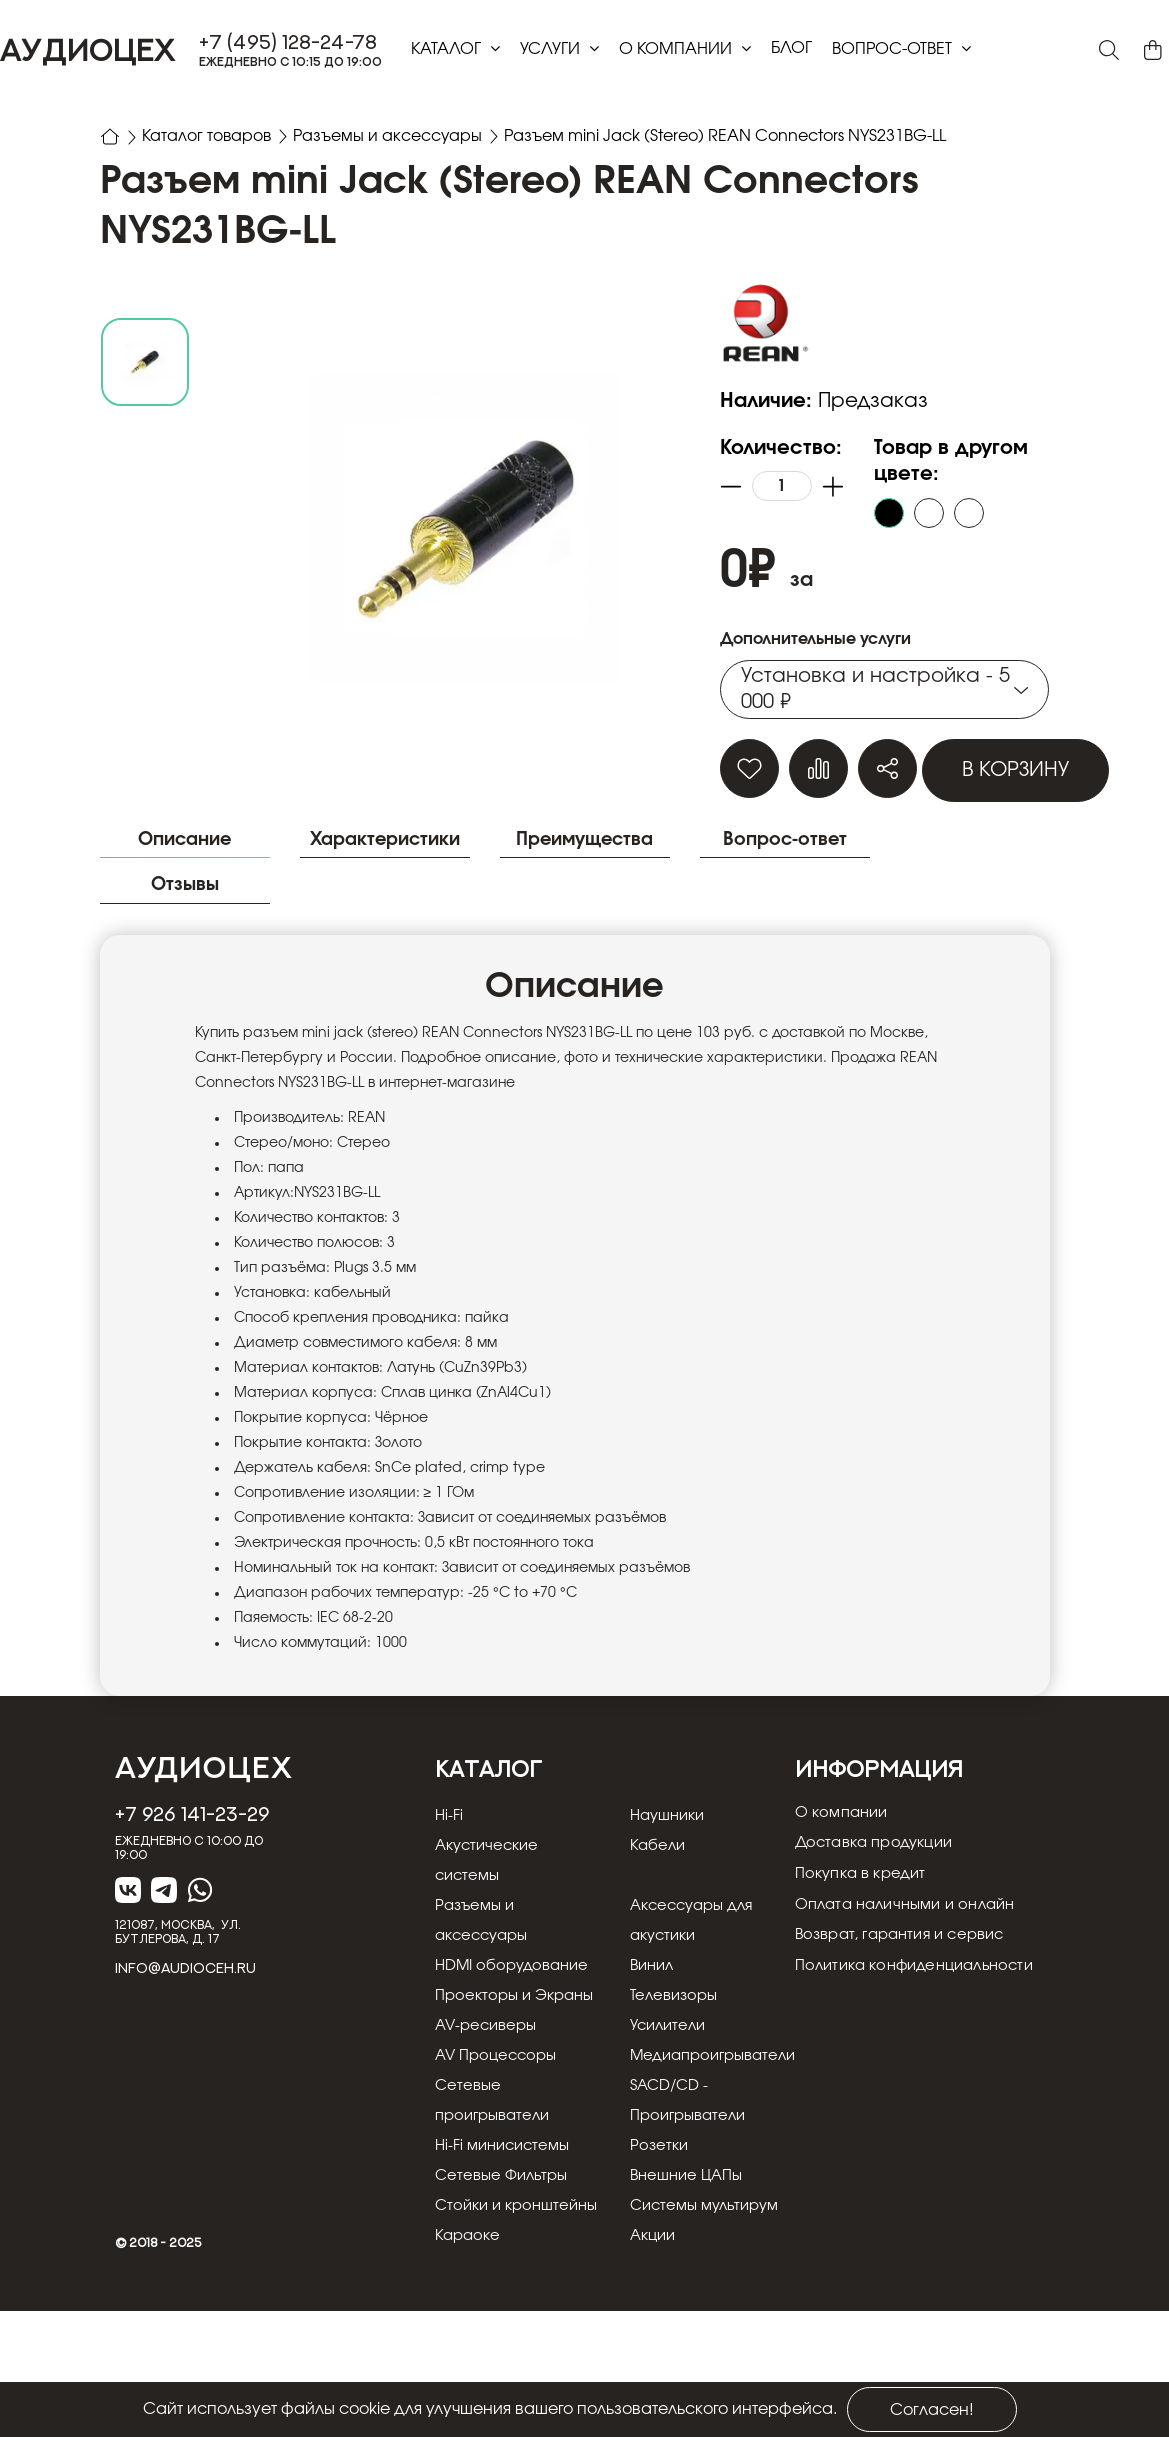 This screenshot has width=1169, height=2437. I want to click on Медиапроигрыватели, so click(705, 2152).